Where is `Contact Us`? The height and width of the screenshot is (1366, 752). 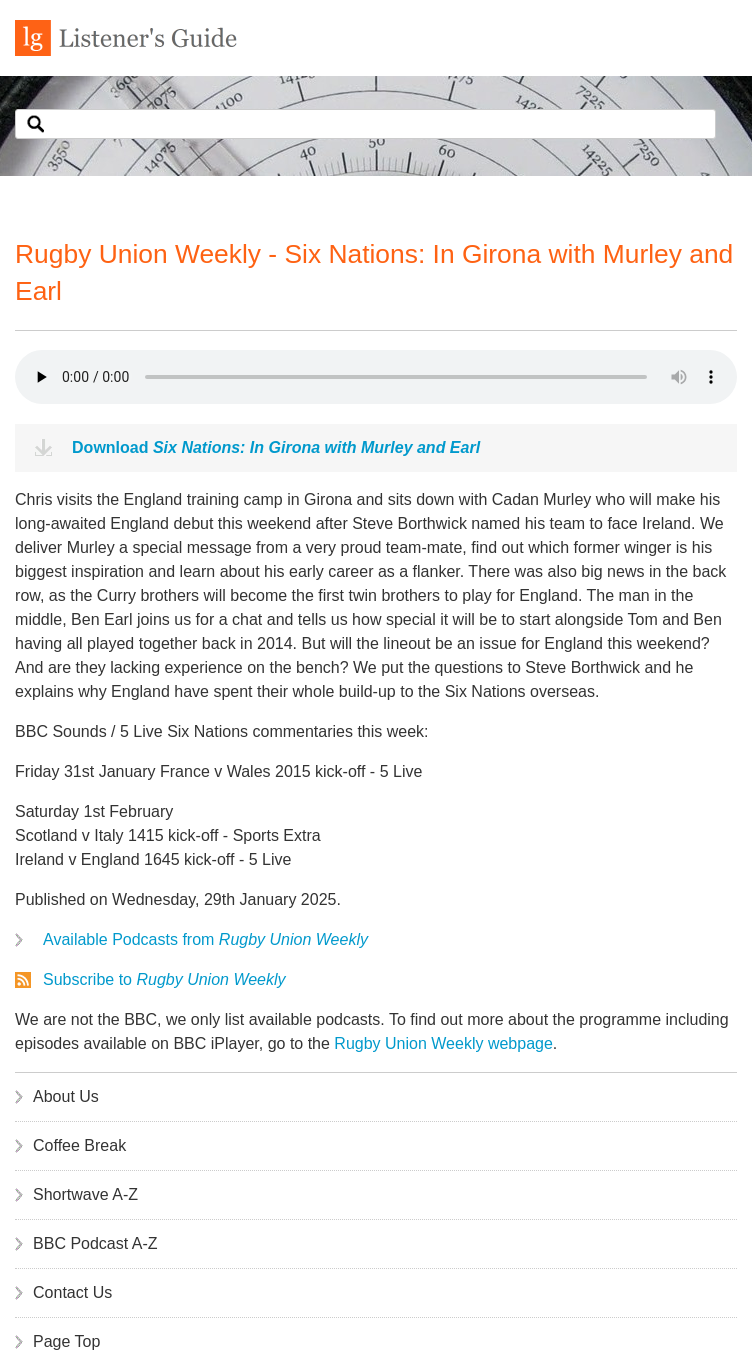 Contact Us is located at coordinates (72, 1292).